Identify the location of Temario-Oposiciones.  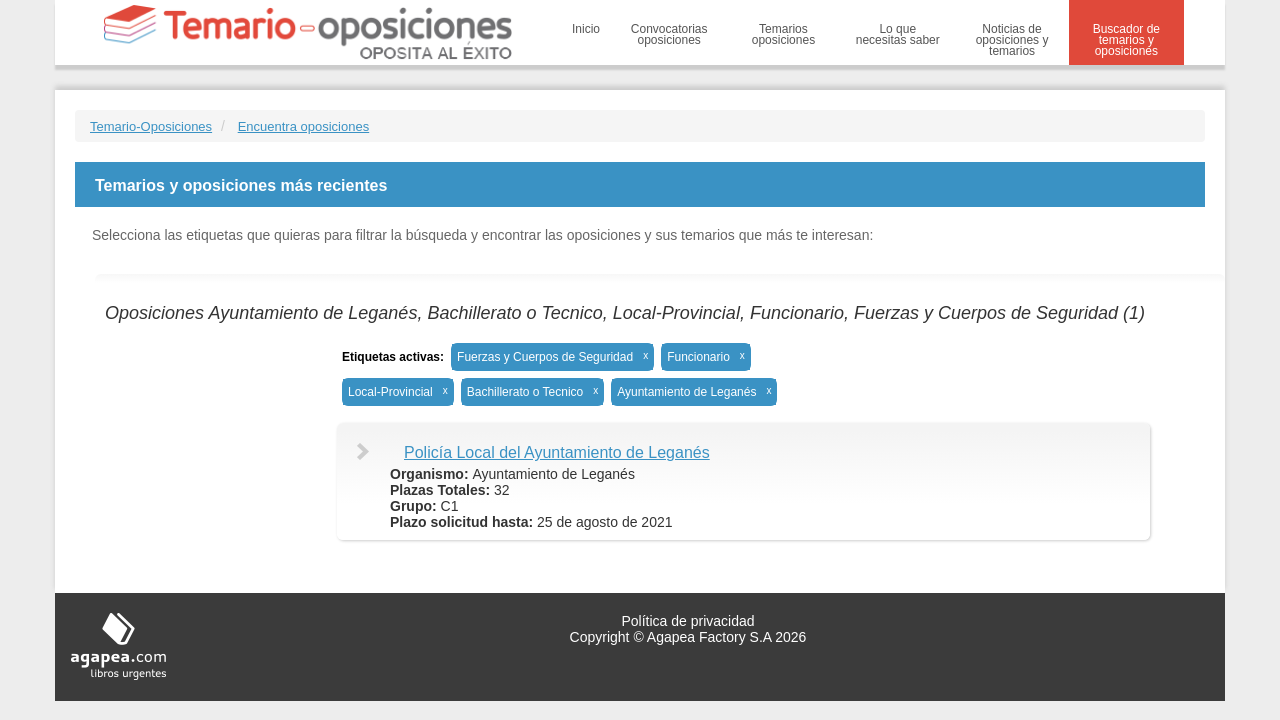
(151, 126).